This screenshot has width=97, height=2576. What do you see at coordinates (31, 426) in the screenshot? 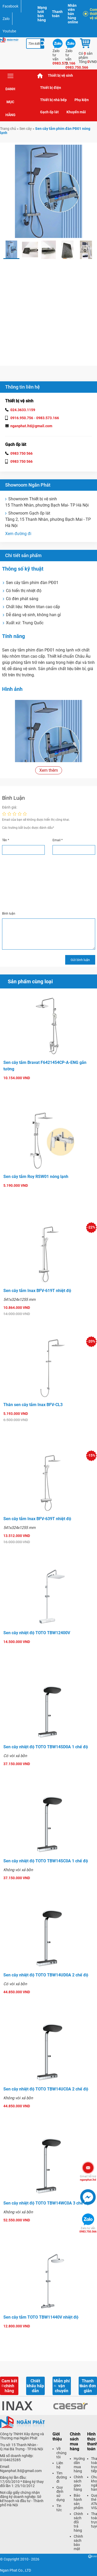
I see `nganphat.ltd@gmail.com` at bounding box center [31, 426].